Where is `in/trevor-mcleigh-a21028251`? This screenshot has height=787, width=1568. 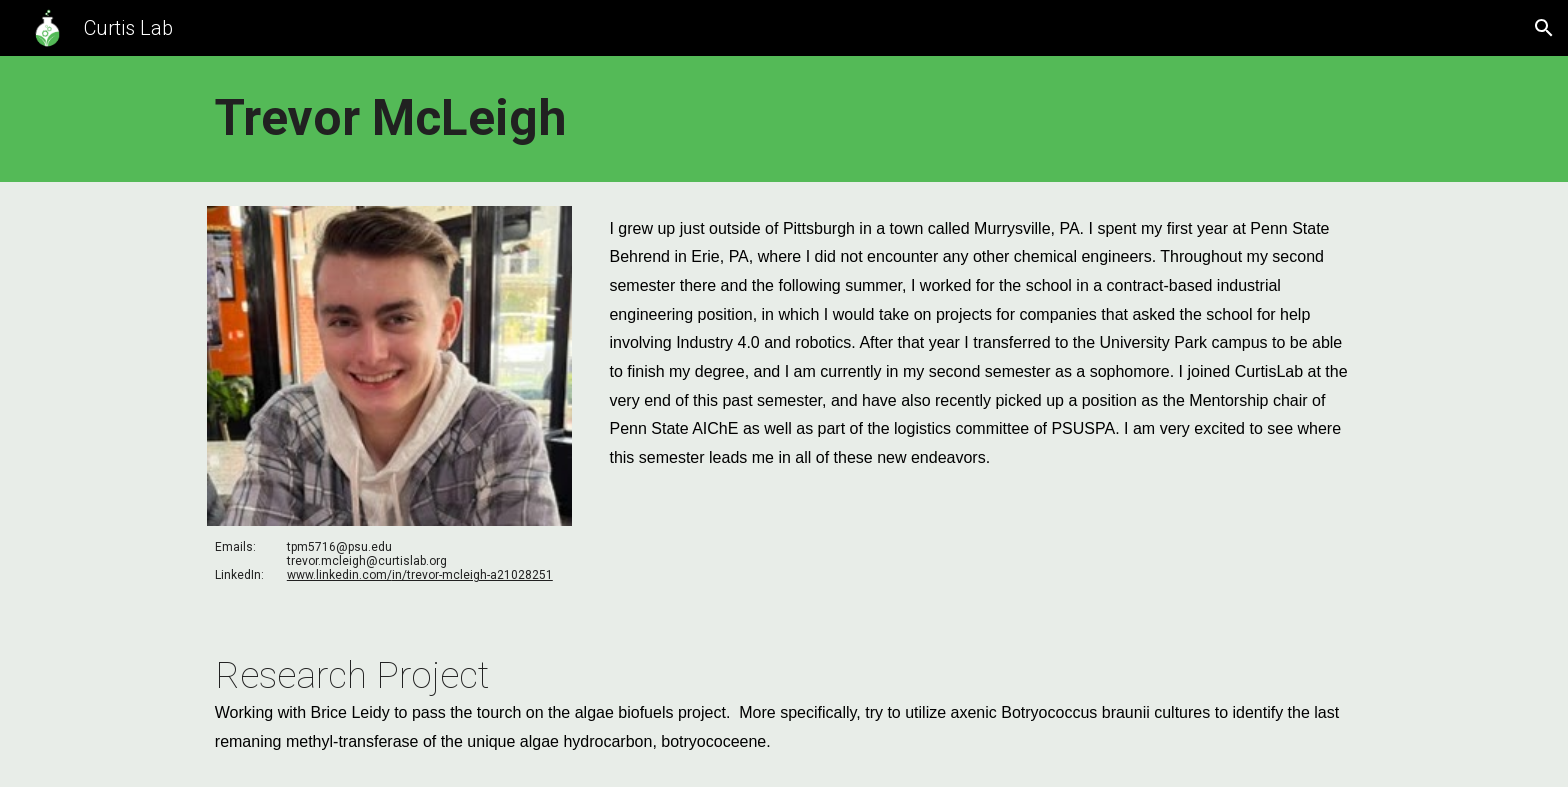 in/trevor-mcleigh-a21028251 is located at coordinates (472, 575).